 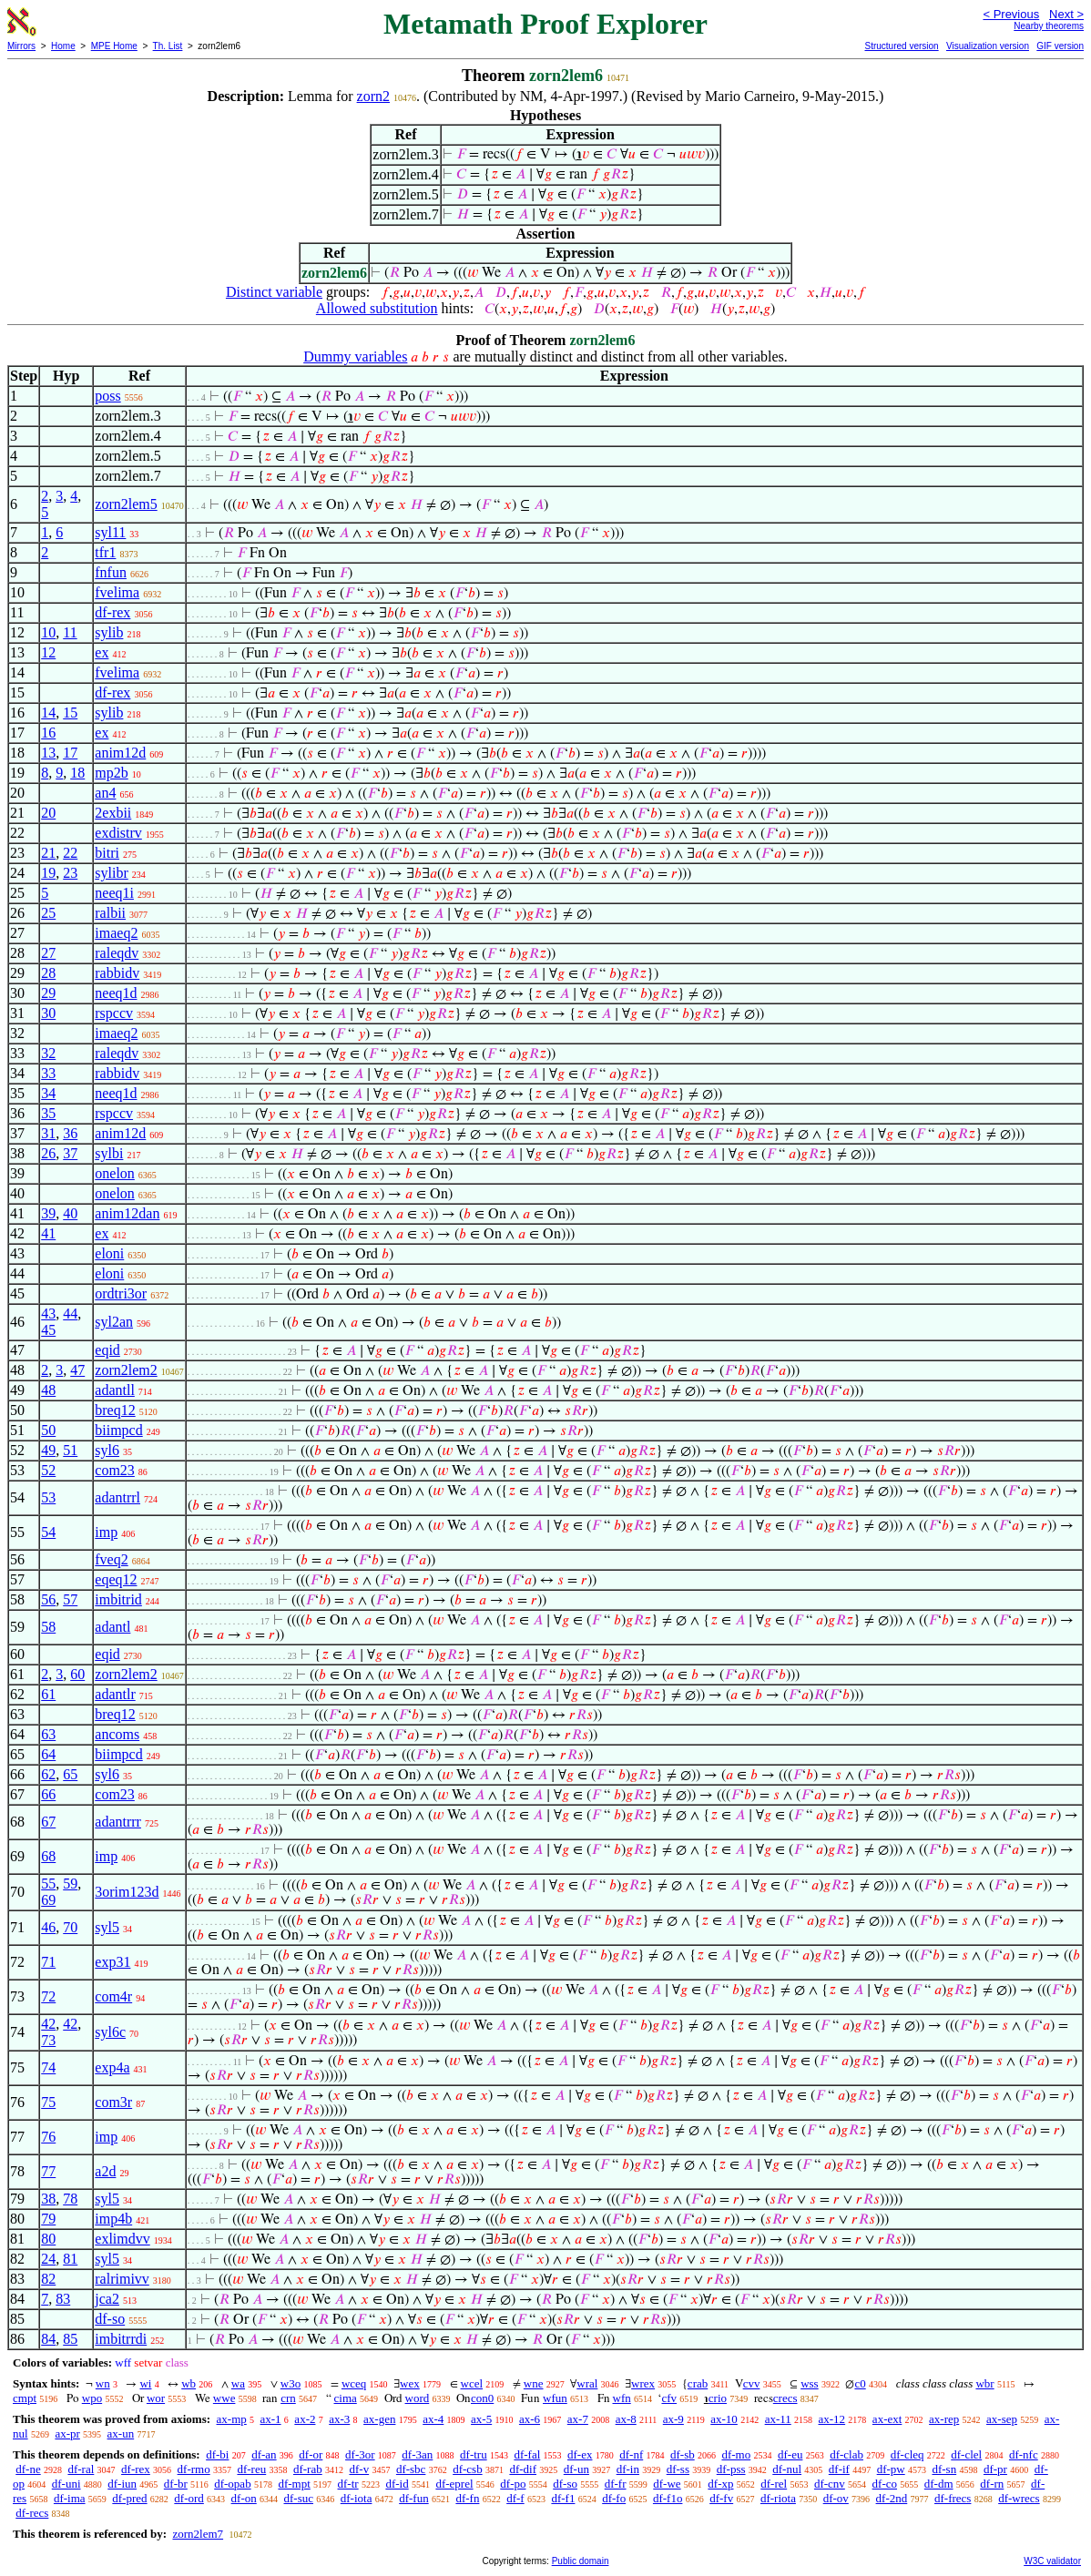 I want to click on df-fo, so click(x=614, y=2498).